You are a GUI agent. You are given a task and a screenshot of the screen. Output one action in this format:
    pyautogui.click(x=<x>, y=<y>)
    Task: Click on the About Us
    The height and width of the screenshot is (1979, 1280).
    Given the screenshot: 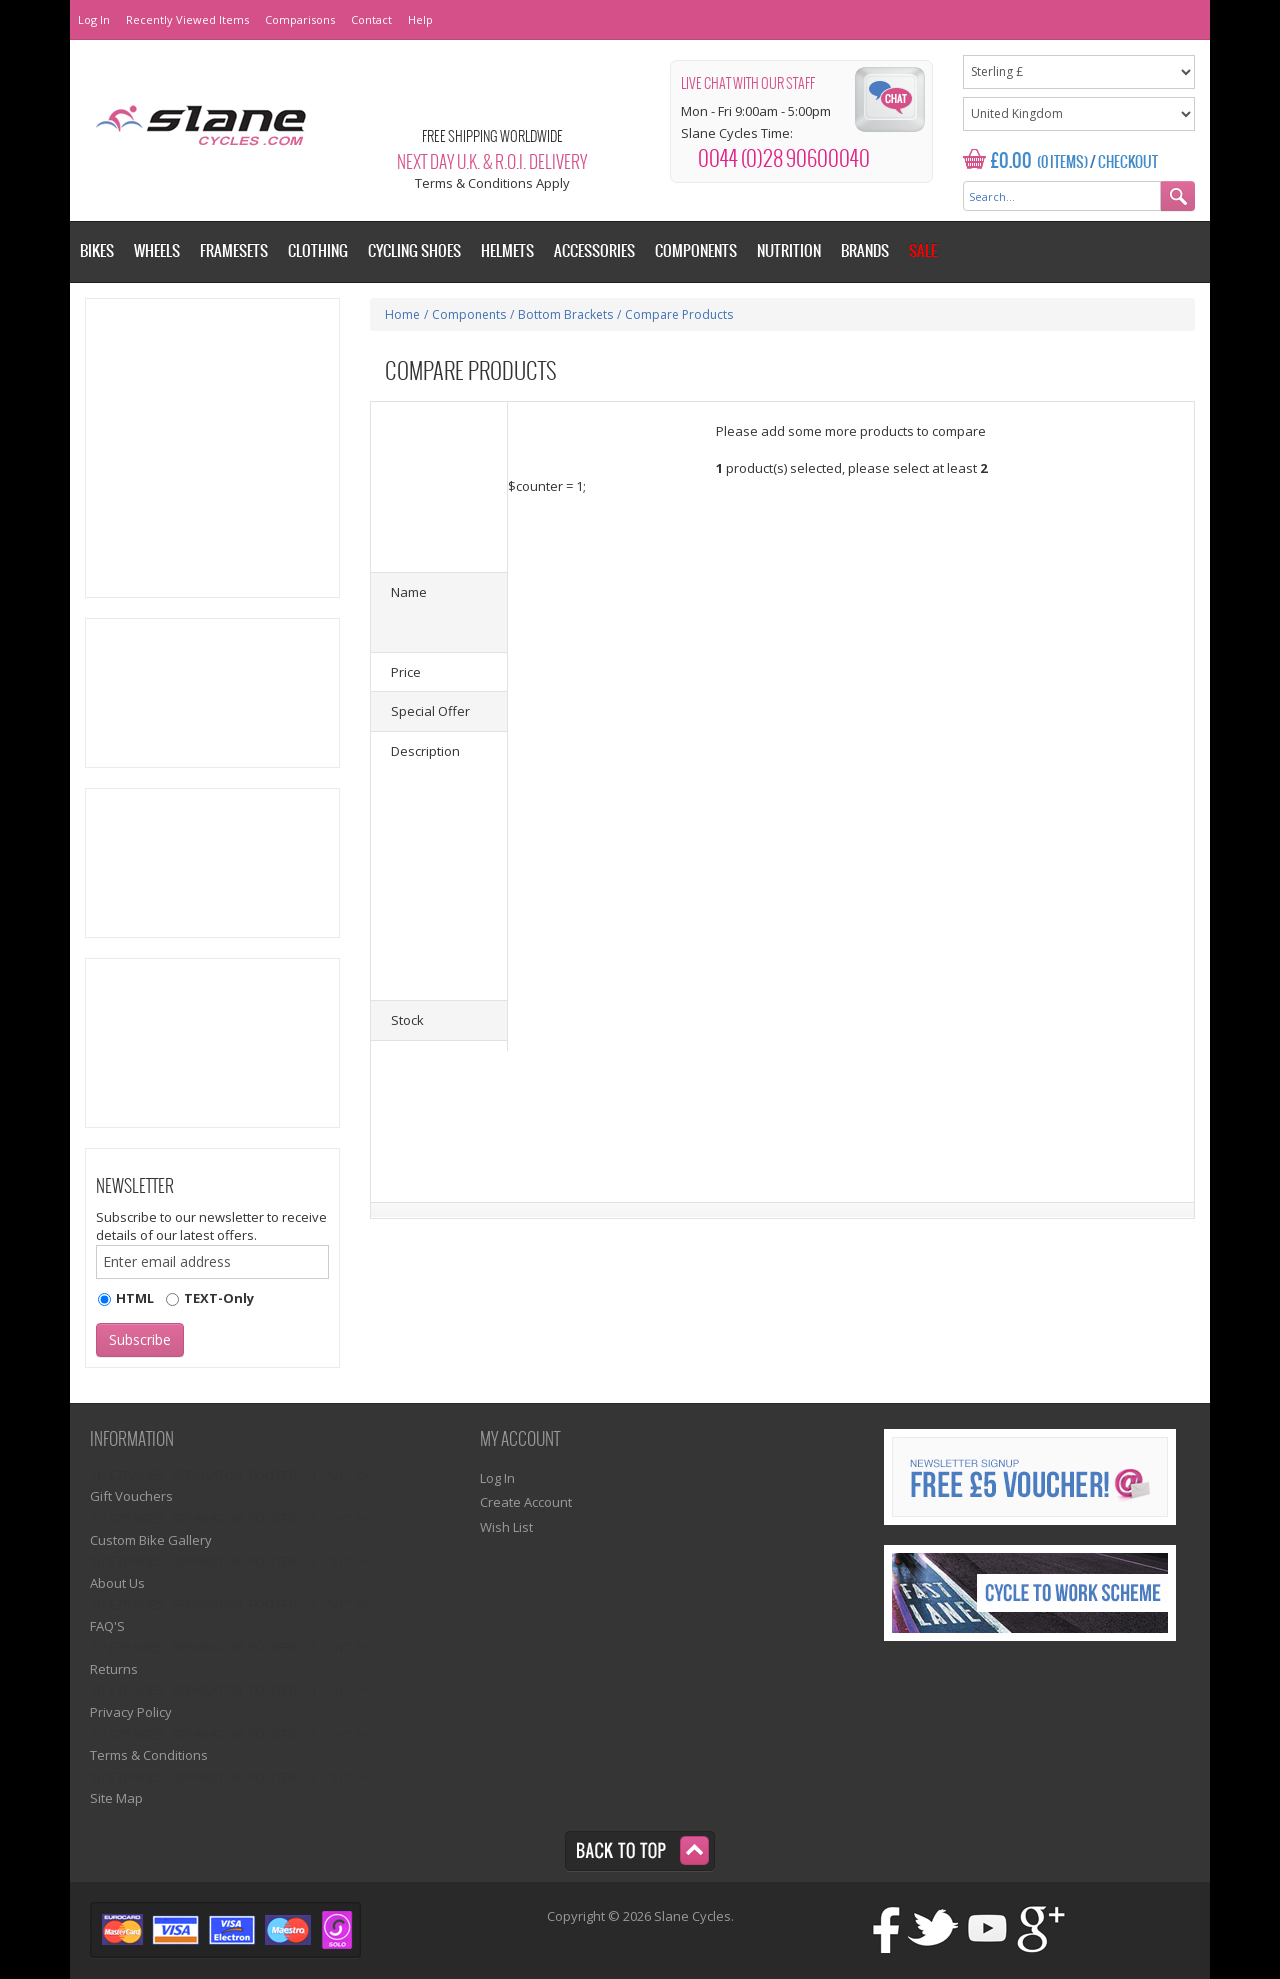 What is the action you would take?
    pyautogui.click(x=117, y=1583)
    